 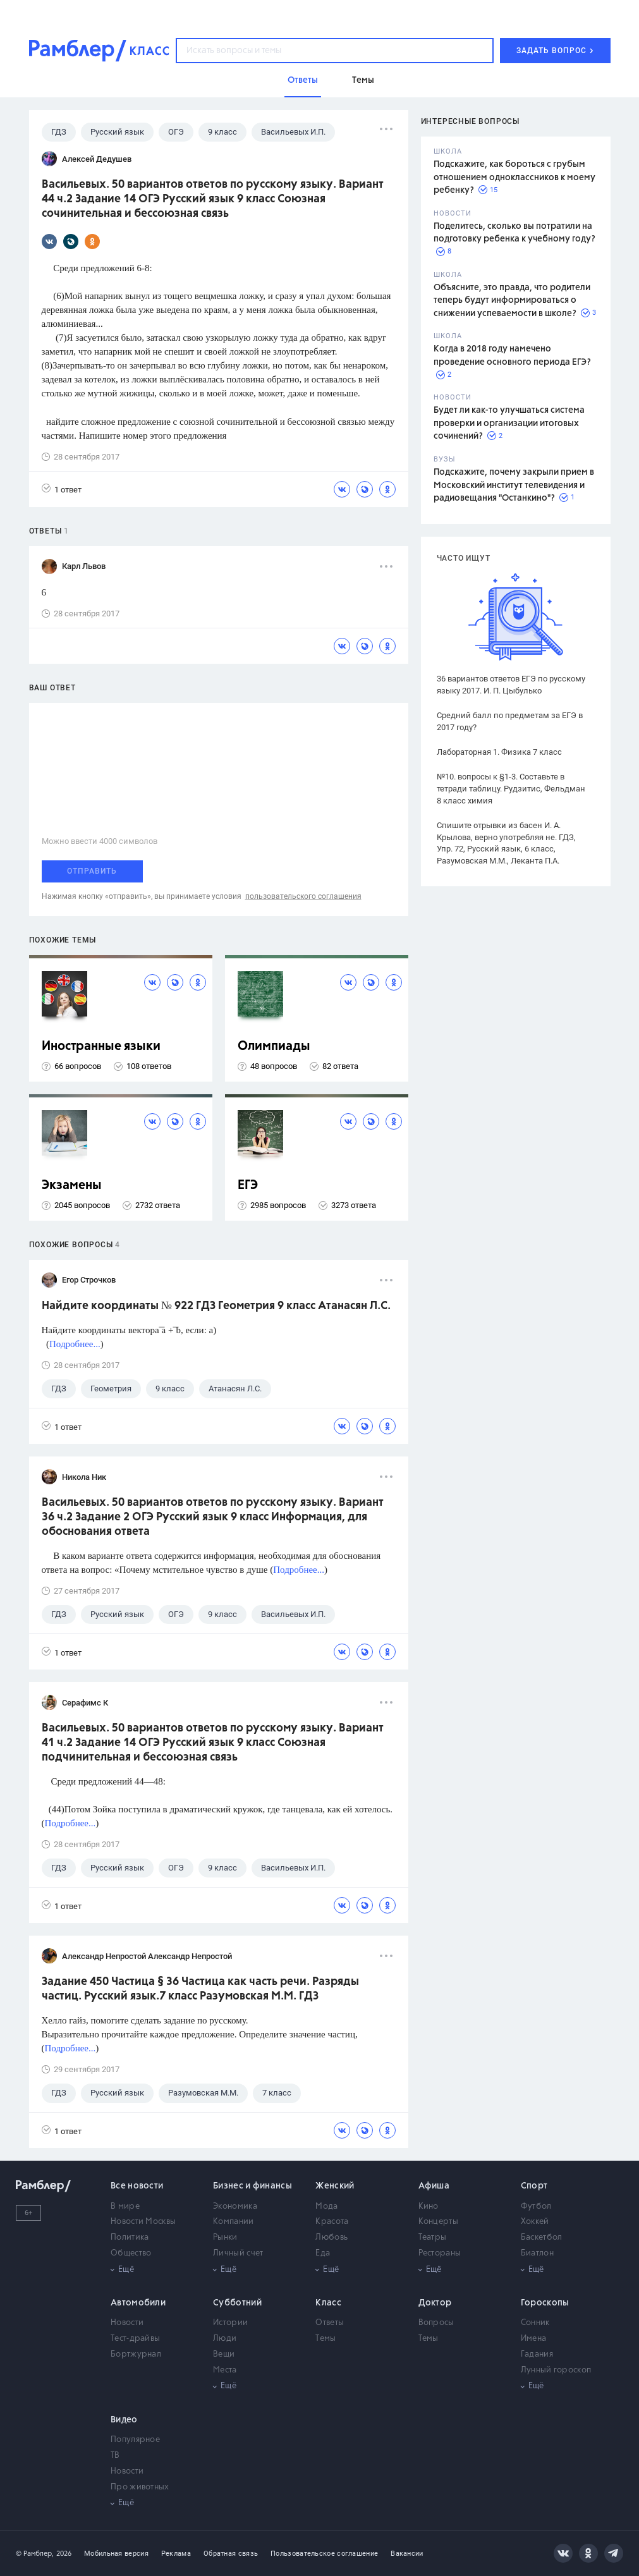 What do you see at coordinates (511, 684) in the screenshot?
I see `36 вариантов ответов ЕГЭ по русскому языку 2017. И. П. Цыбулько` at bounding box center [511, 684].